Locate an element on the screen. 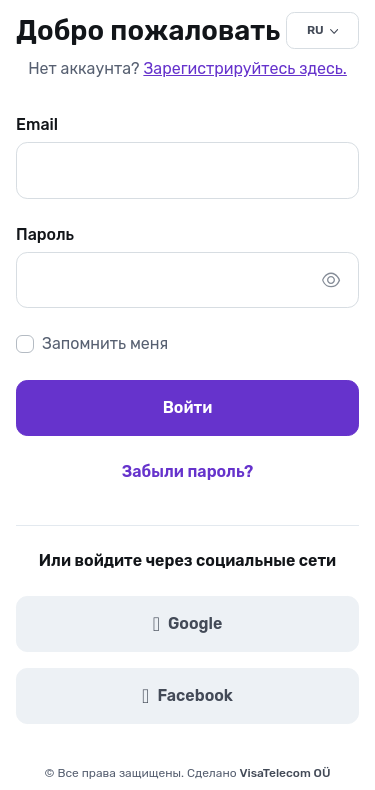 Image resolution: width=375 pixels, height=790 pixels. RU is located at coordinates (315, 30).